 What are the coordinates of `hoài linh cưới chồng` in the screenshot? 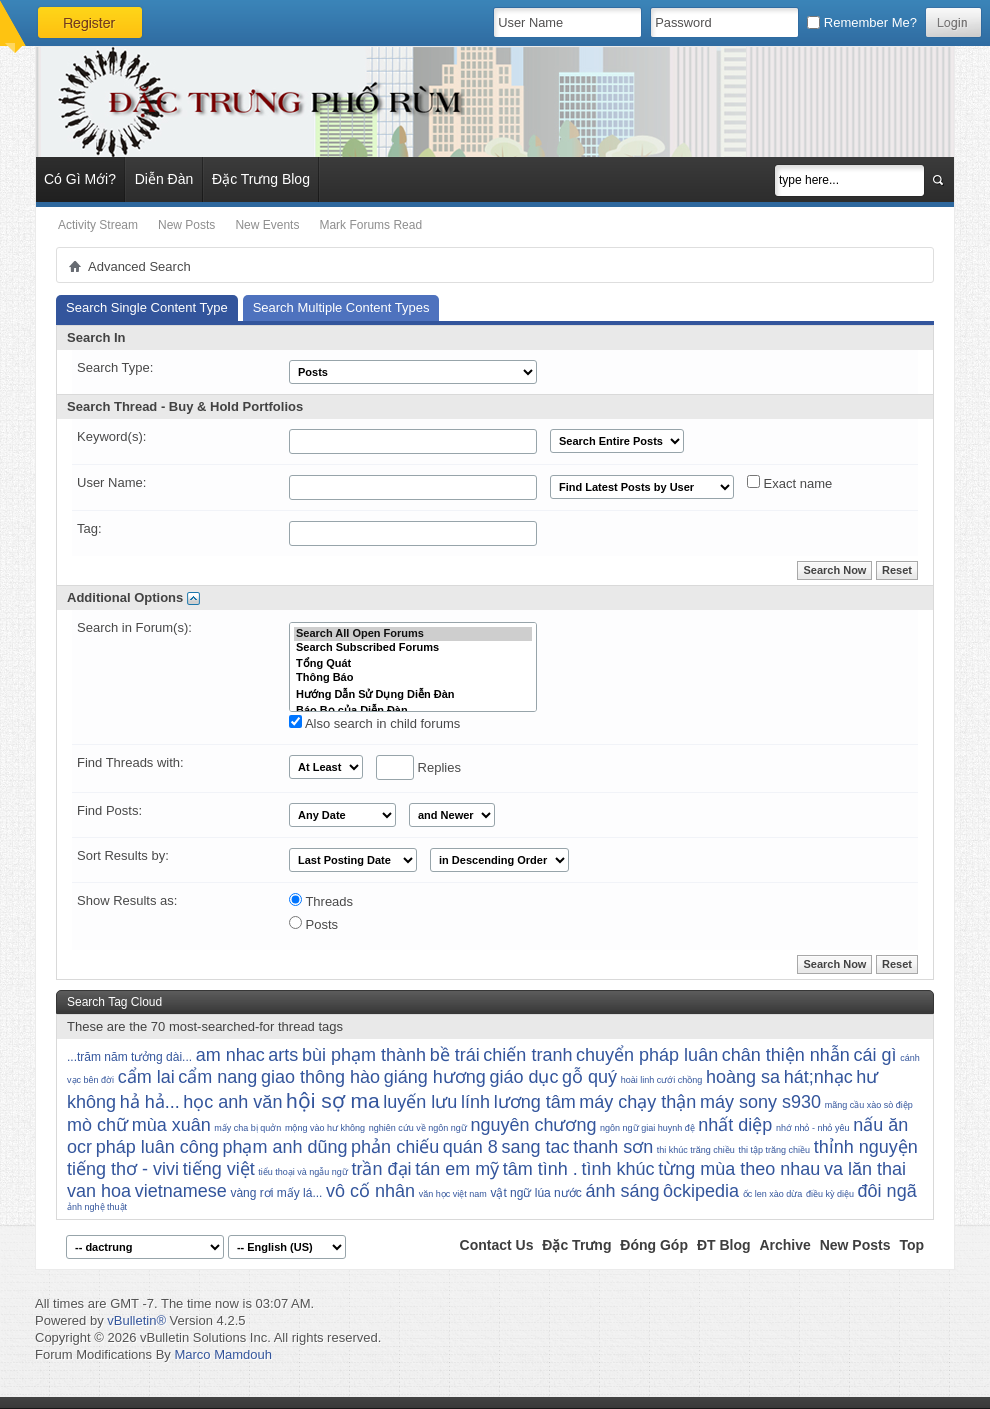 It's located at (662, 1080).